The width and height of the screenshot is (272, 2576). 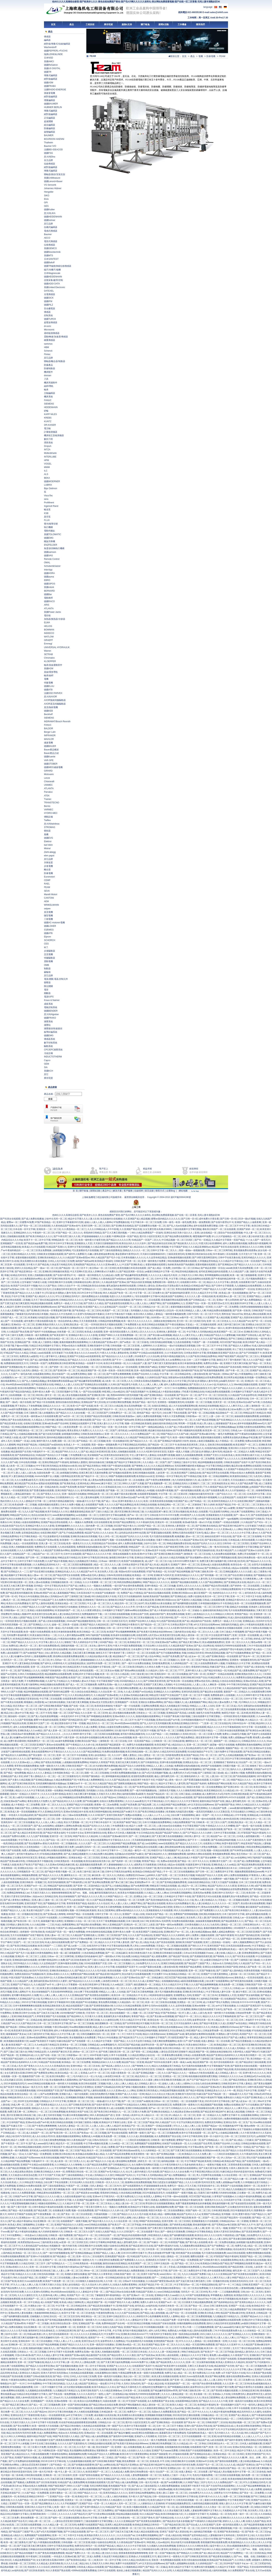 What do you see at coordinates (75, 2196) in the screenshot?
I see `女人自慰在线看超碰97成人在线` at bounding box center [75, 2196].